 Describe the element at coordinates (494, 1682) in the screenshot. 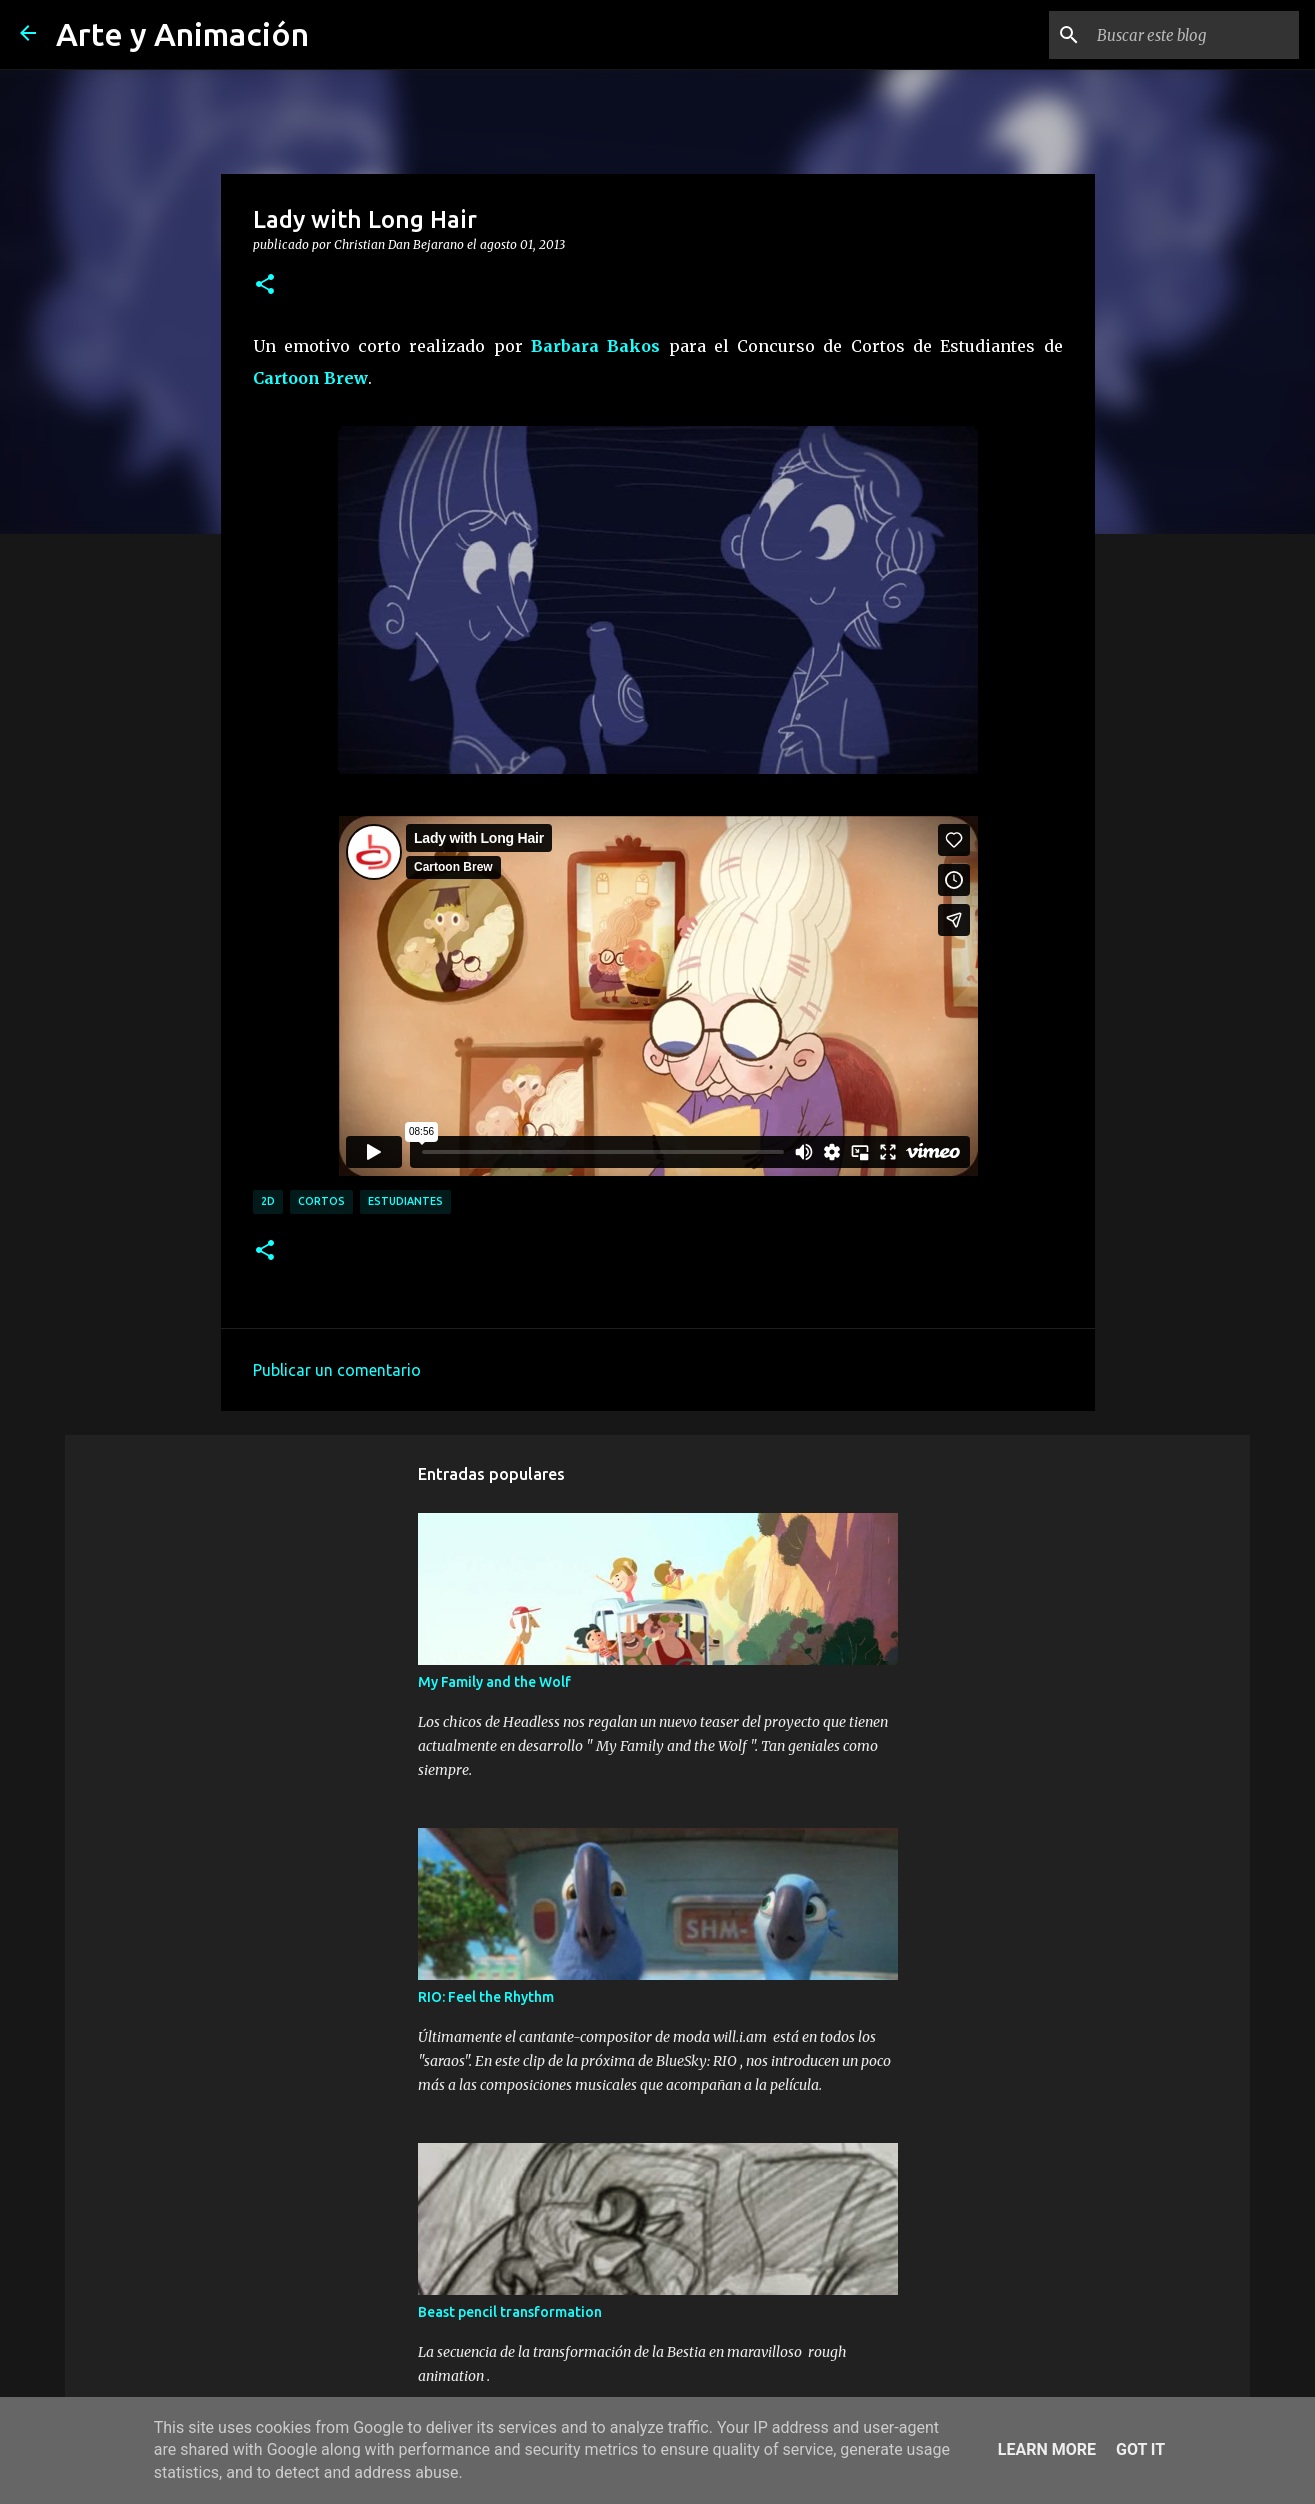

I see `My Family and the Wolf` at that location.